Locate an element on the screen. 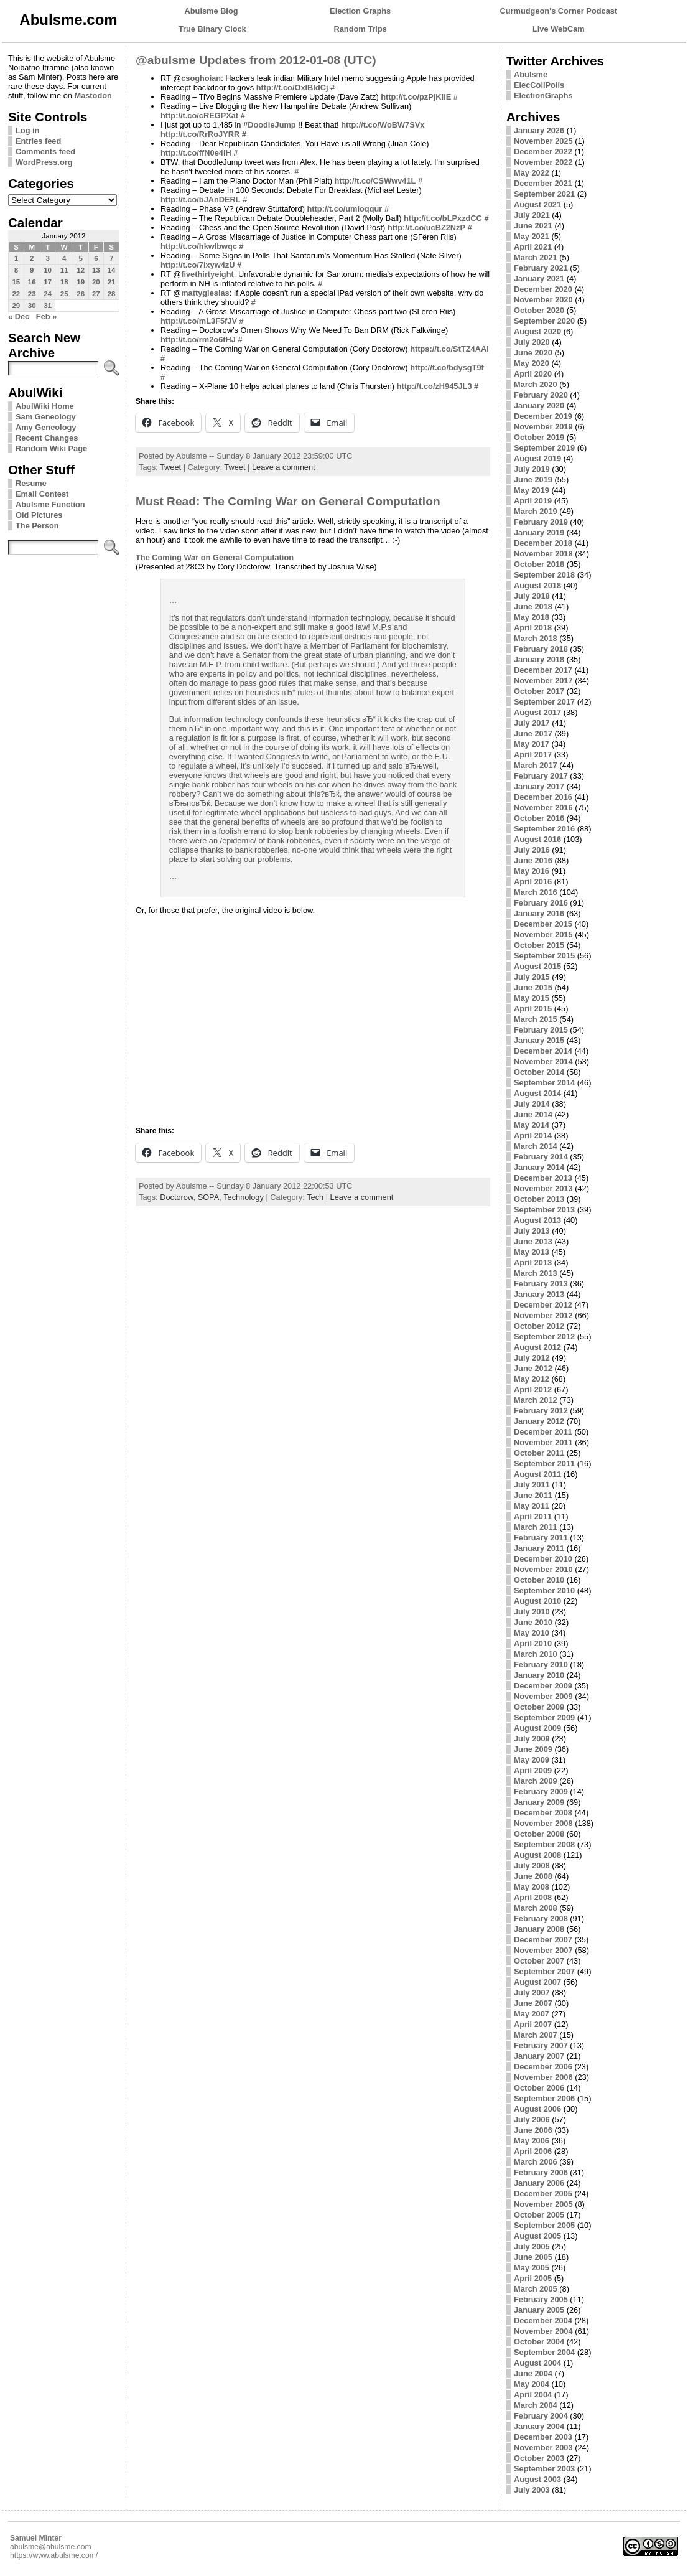 The width and height of the screenshot is (688, 2576). SOPA is located at coordinates (209, 1197).